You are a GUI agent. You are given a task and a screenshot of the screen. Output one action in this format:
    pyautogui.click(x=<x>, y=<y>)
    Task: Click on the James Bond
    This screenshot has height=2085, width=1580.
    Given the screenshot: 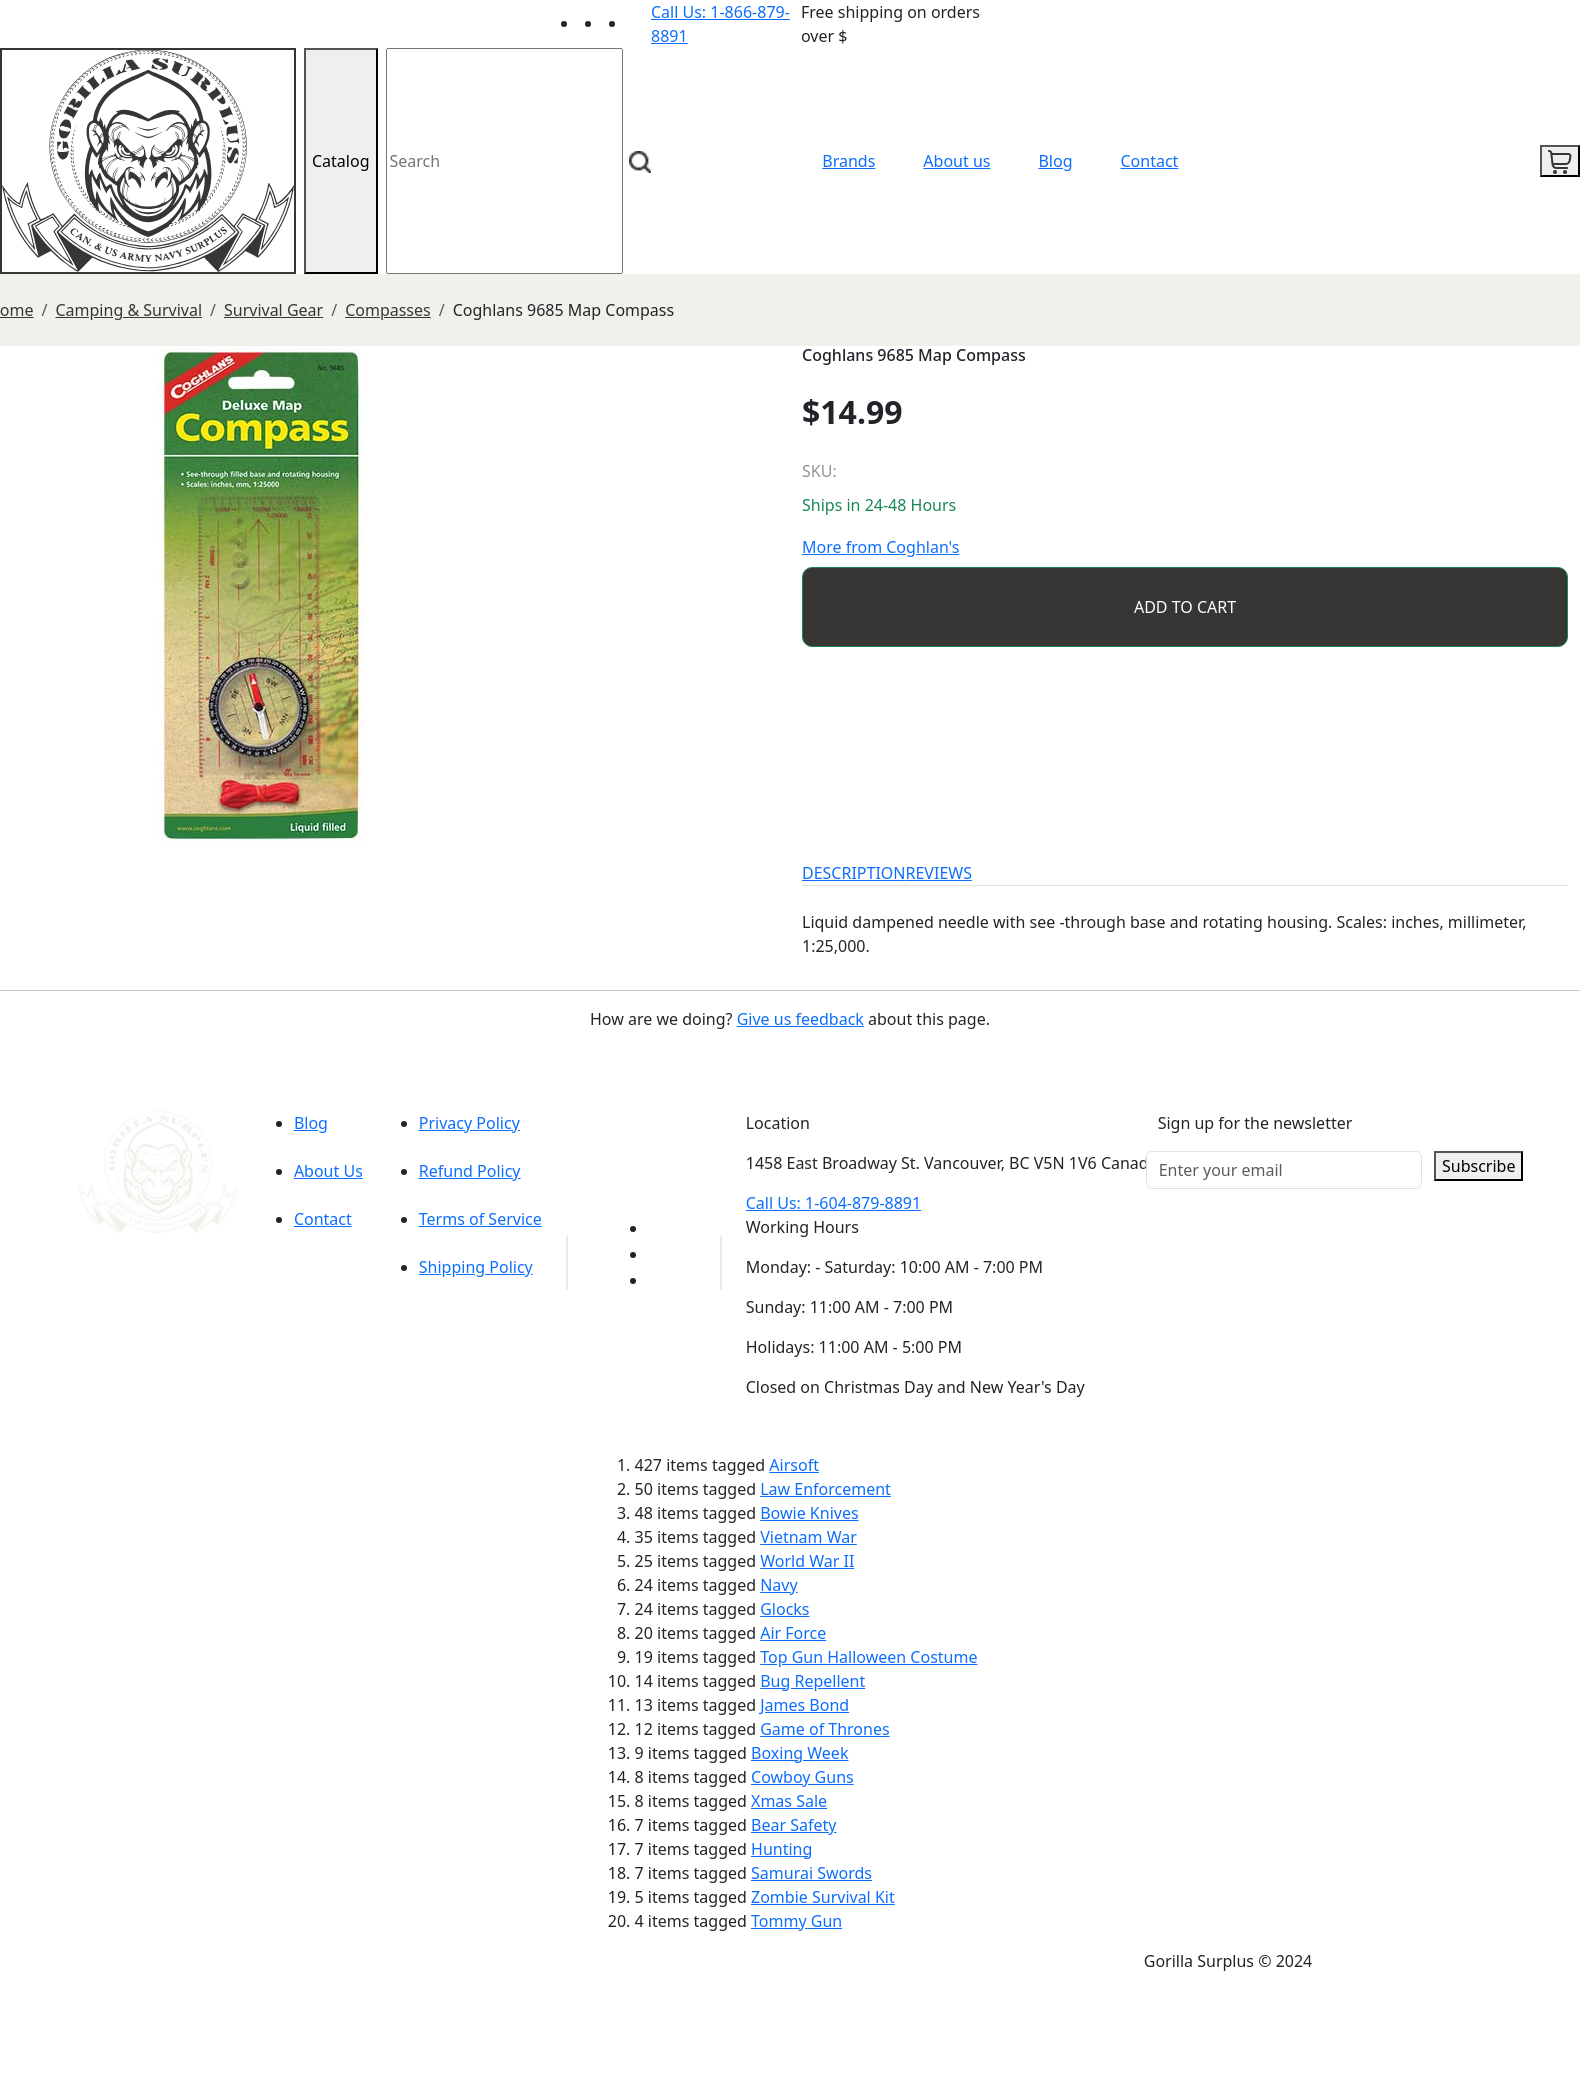 What is the action you would take?
    pyautogui.click(x=804, y=1705)
    